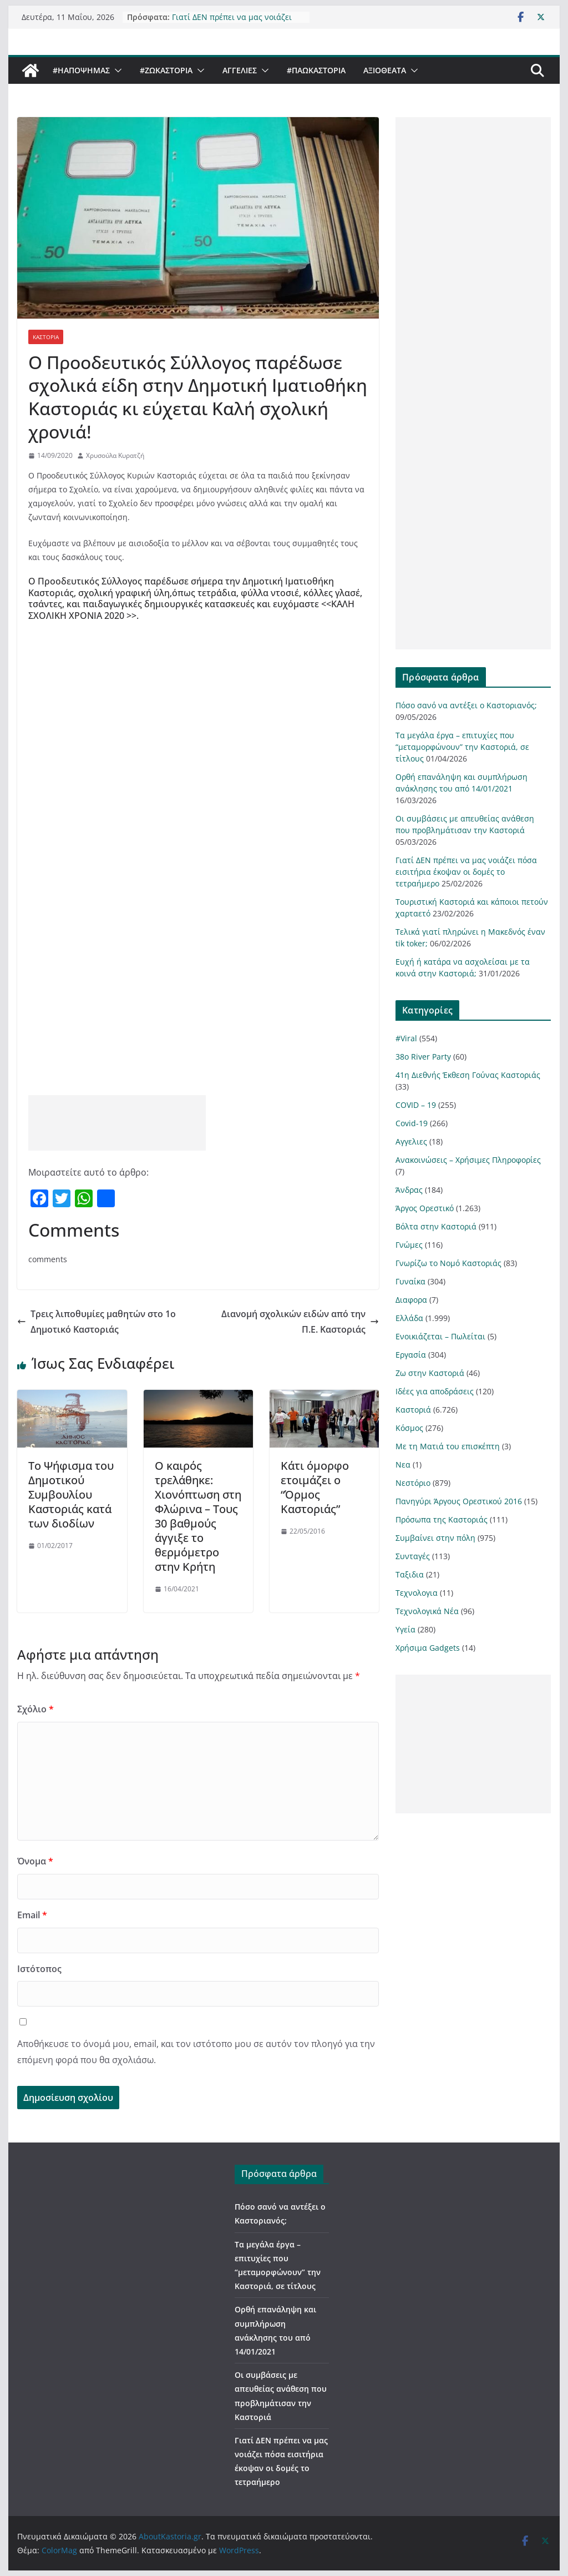 This screenshot has height=2576, width=568. Describe the element at coordinates (440, 1336) in the screenshot. I see `Ενοικιάζεται – Πωλείται` at that location.